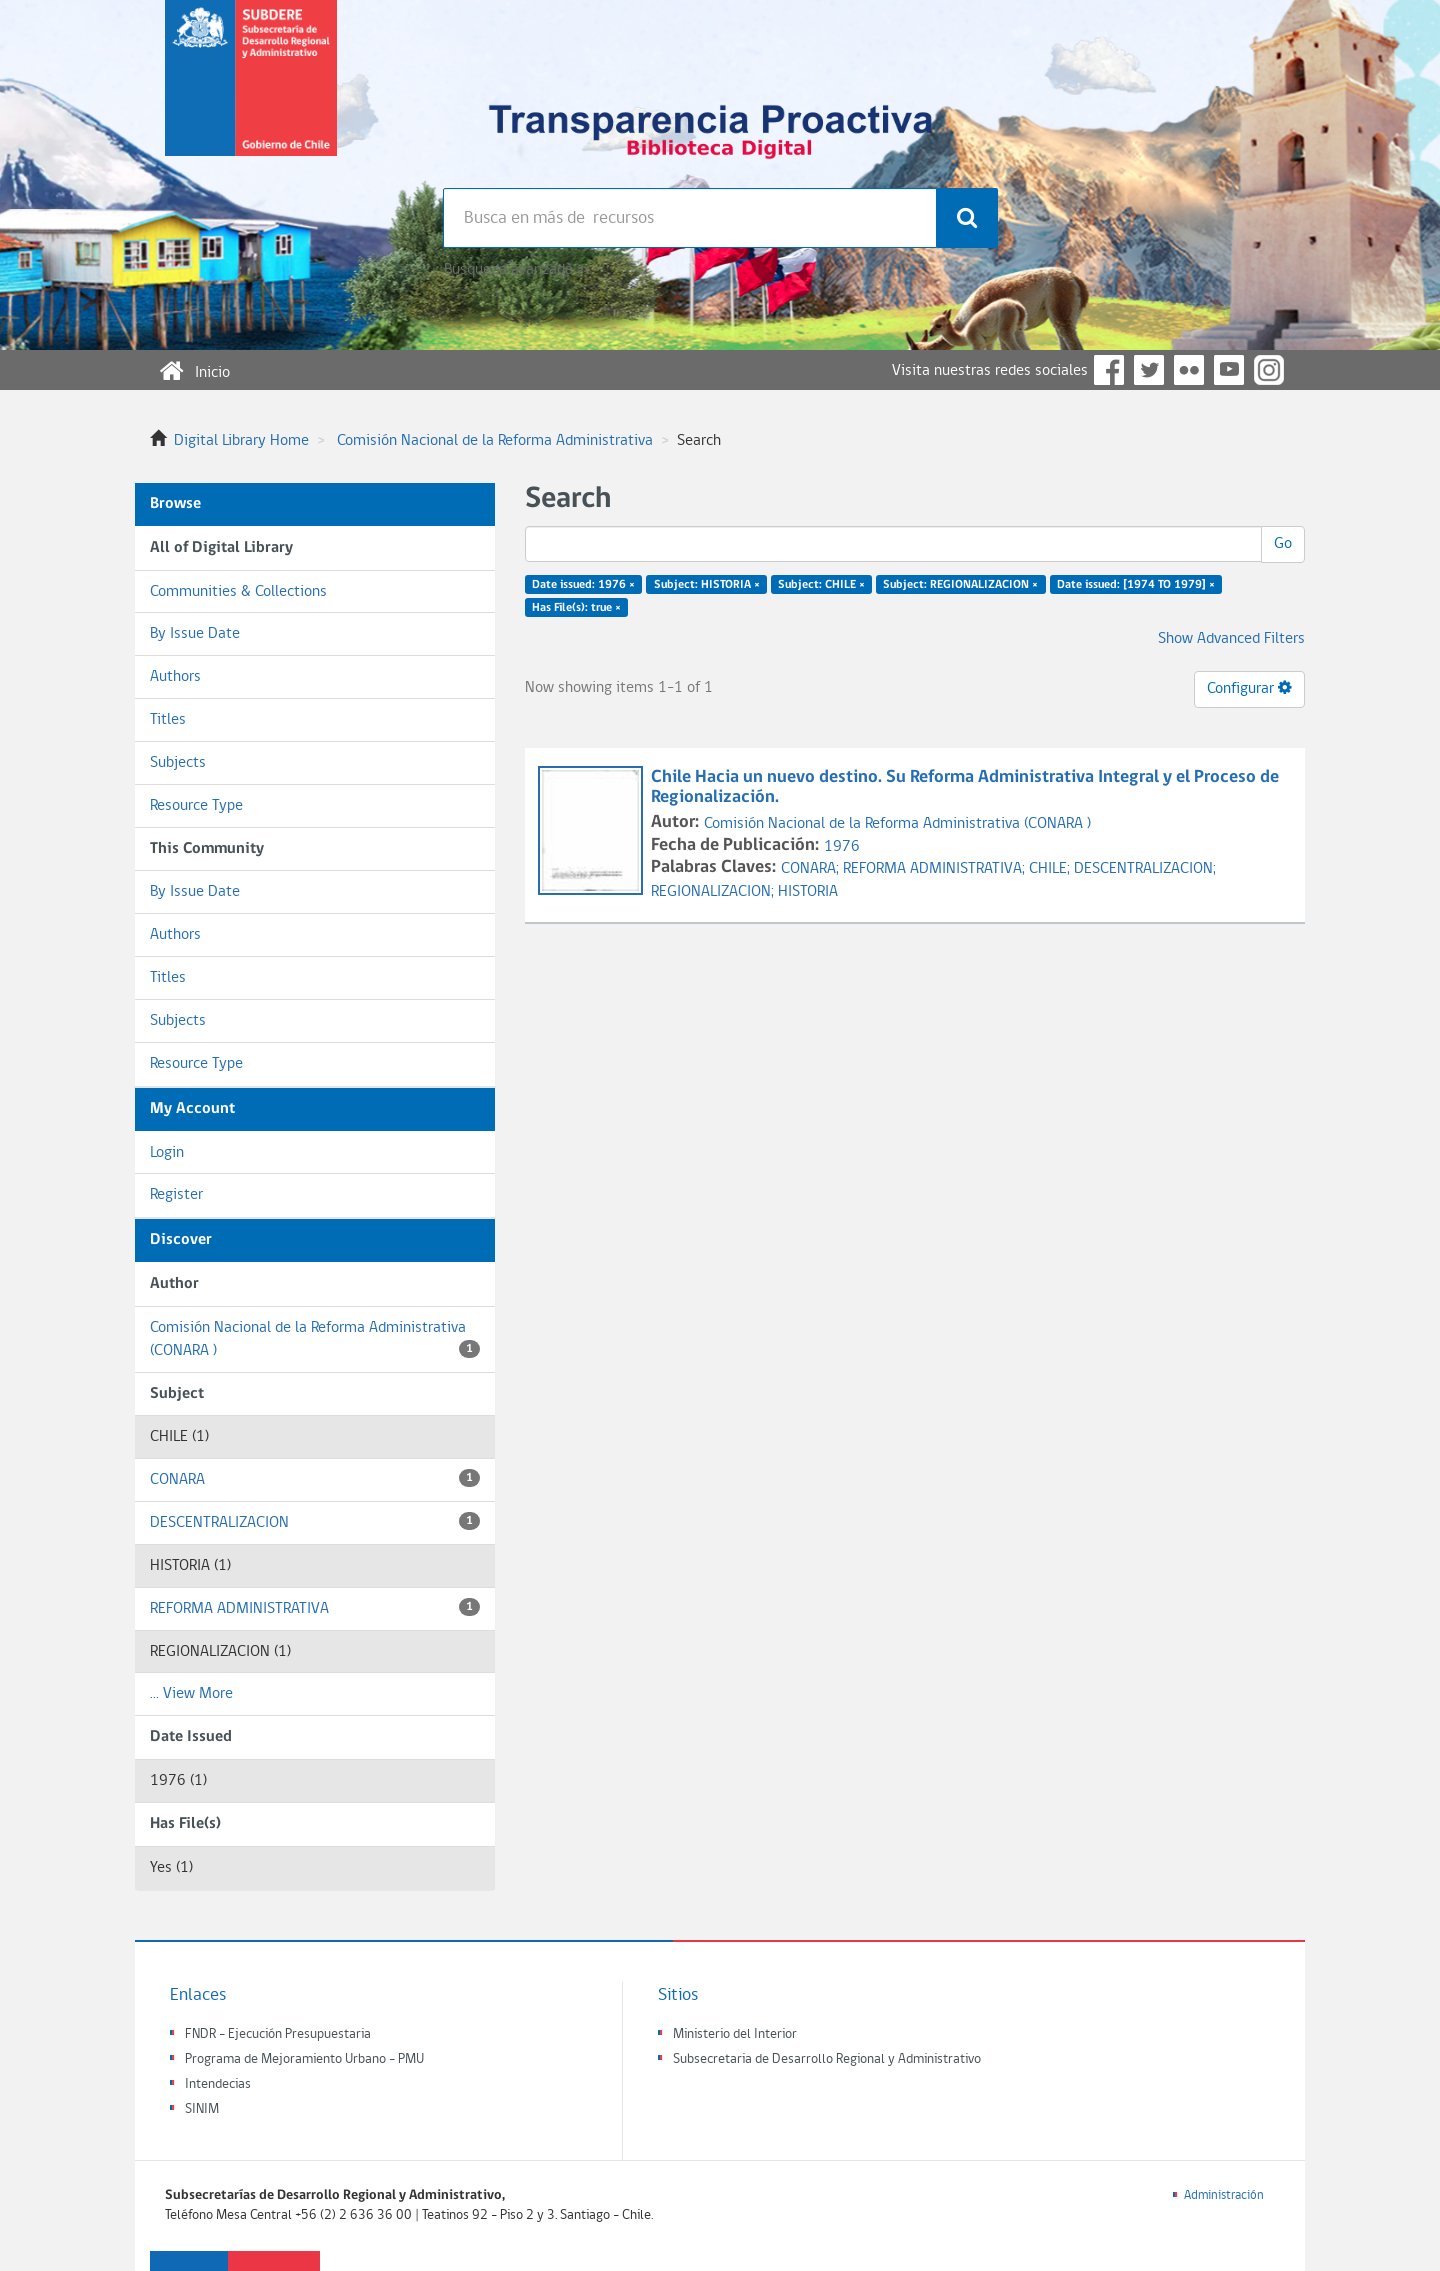 The width and height of the screenshot is (1440, 2271). I want to click on Go, so click(1283, 544).